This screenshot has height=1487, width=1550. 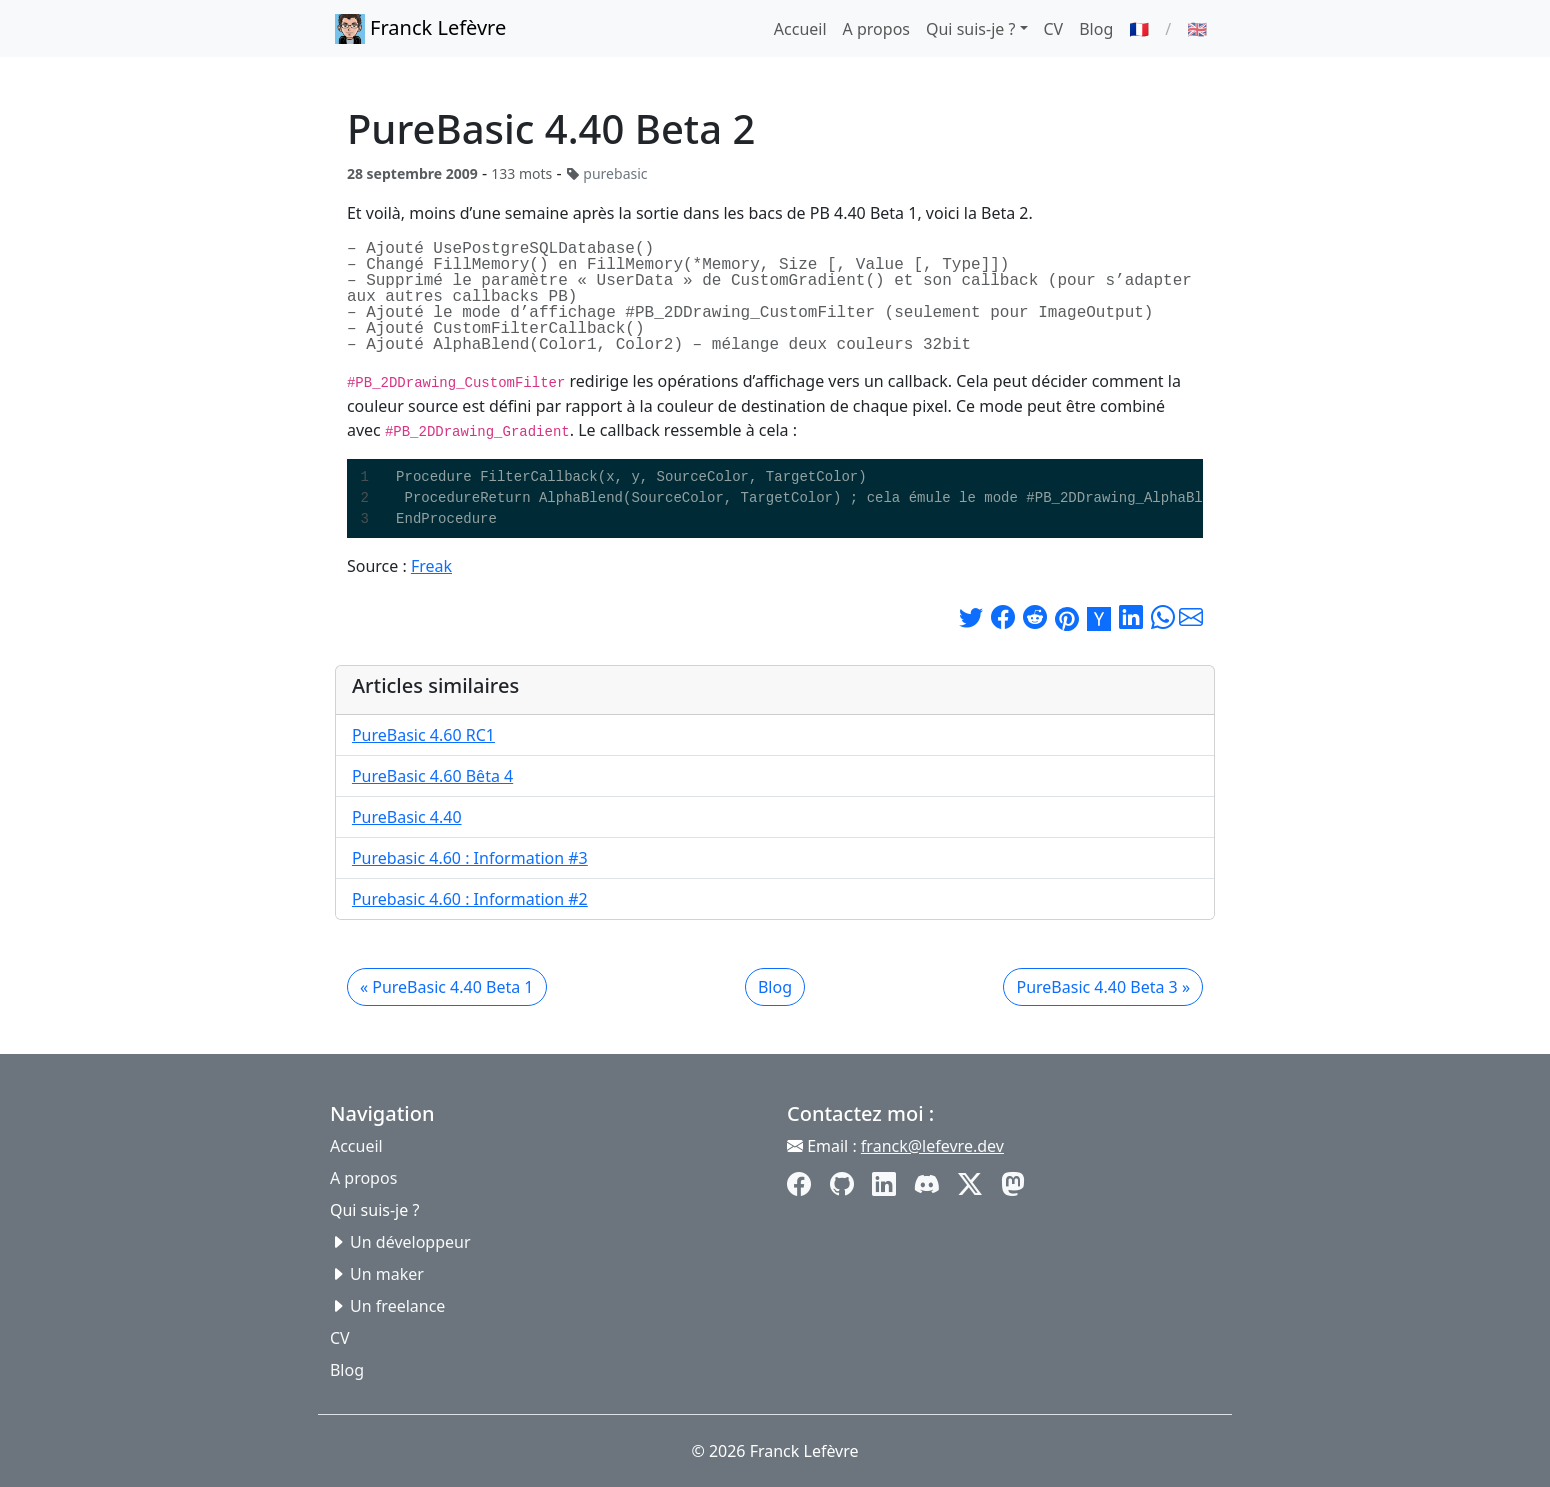 What do you see at coordinates (1139, 29) in the screenshot?
I see `🇫🇷` at bounding box center [1139, 29].